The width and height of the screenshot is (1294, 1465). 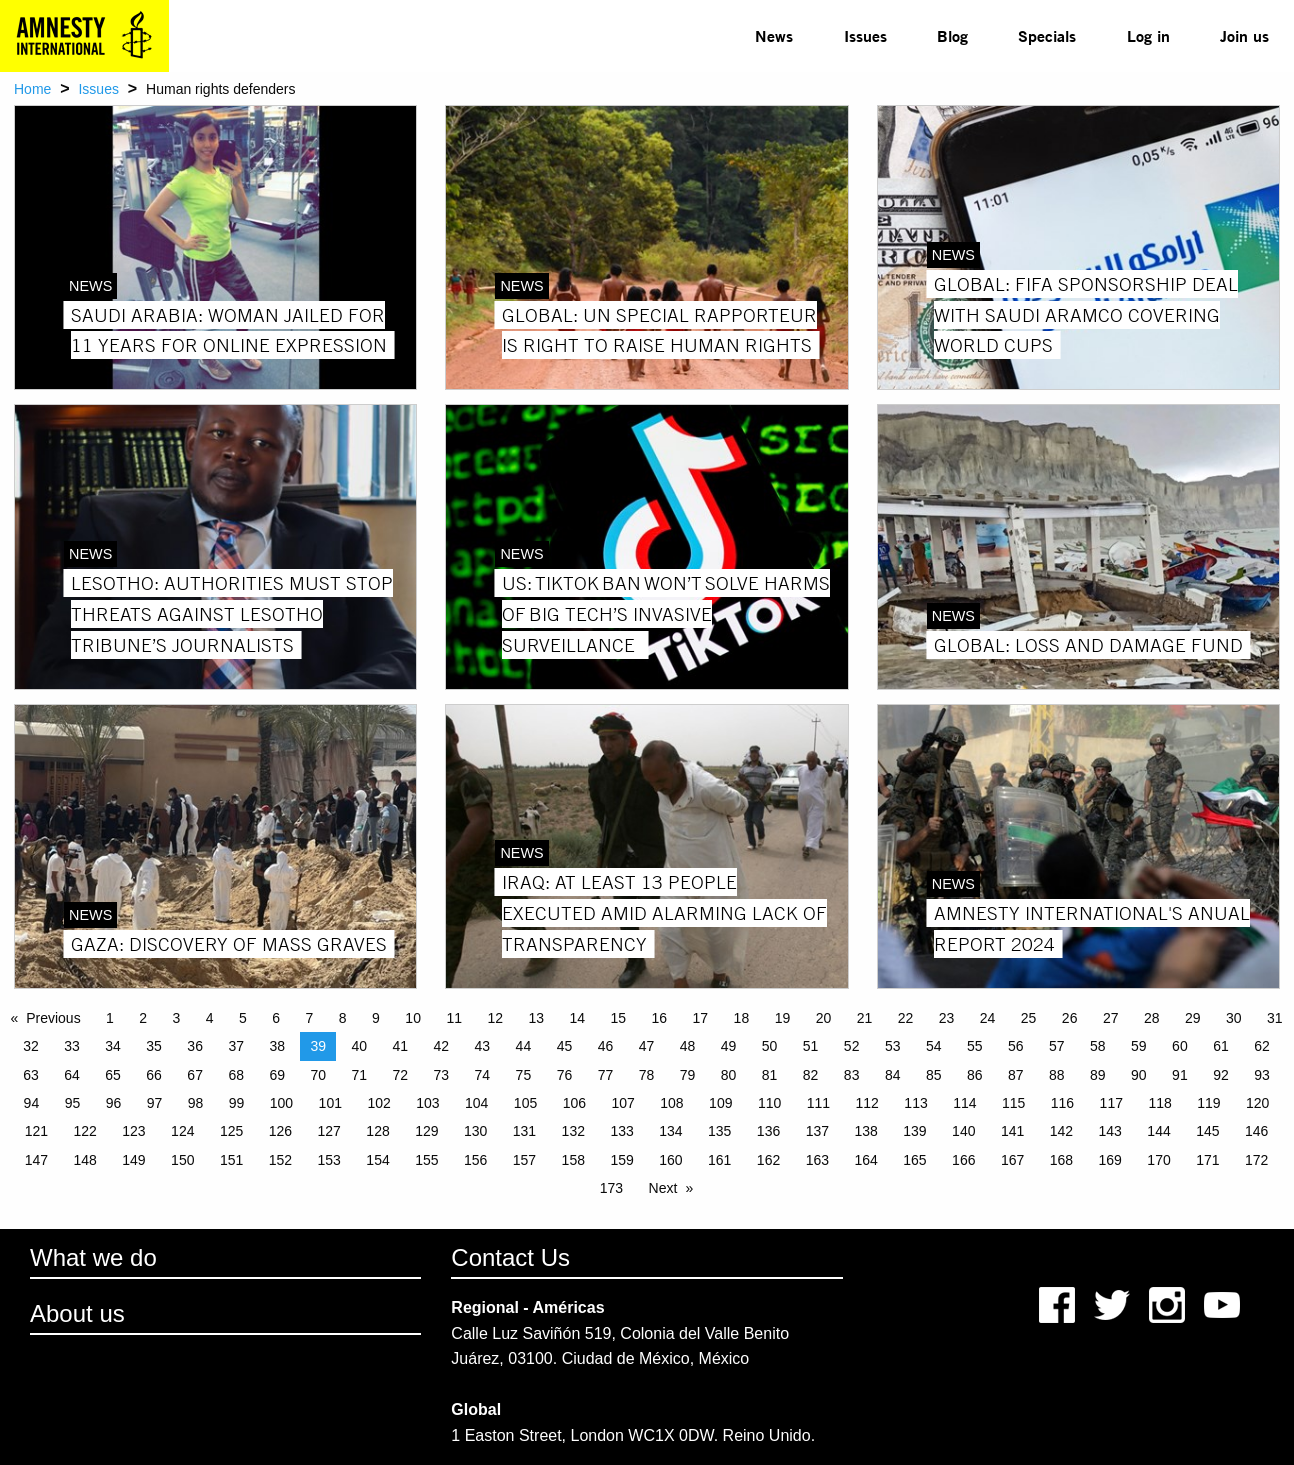 What do you see at coordinates (774, 36) in the screenshot?
I see `[menuitem]` at bounding box center [774, 36].